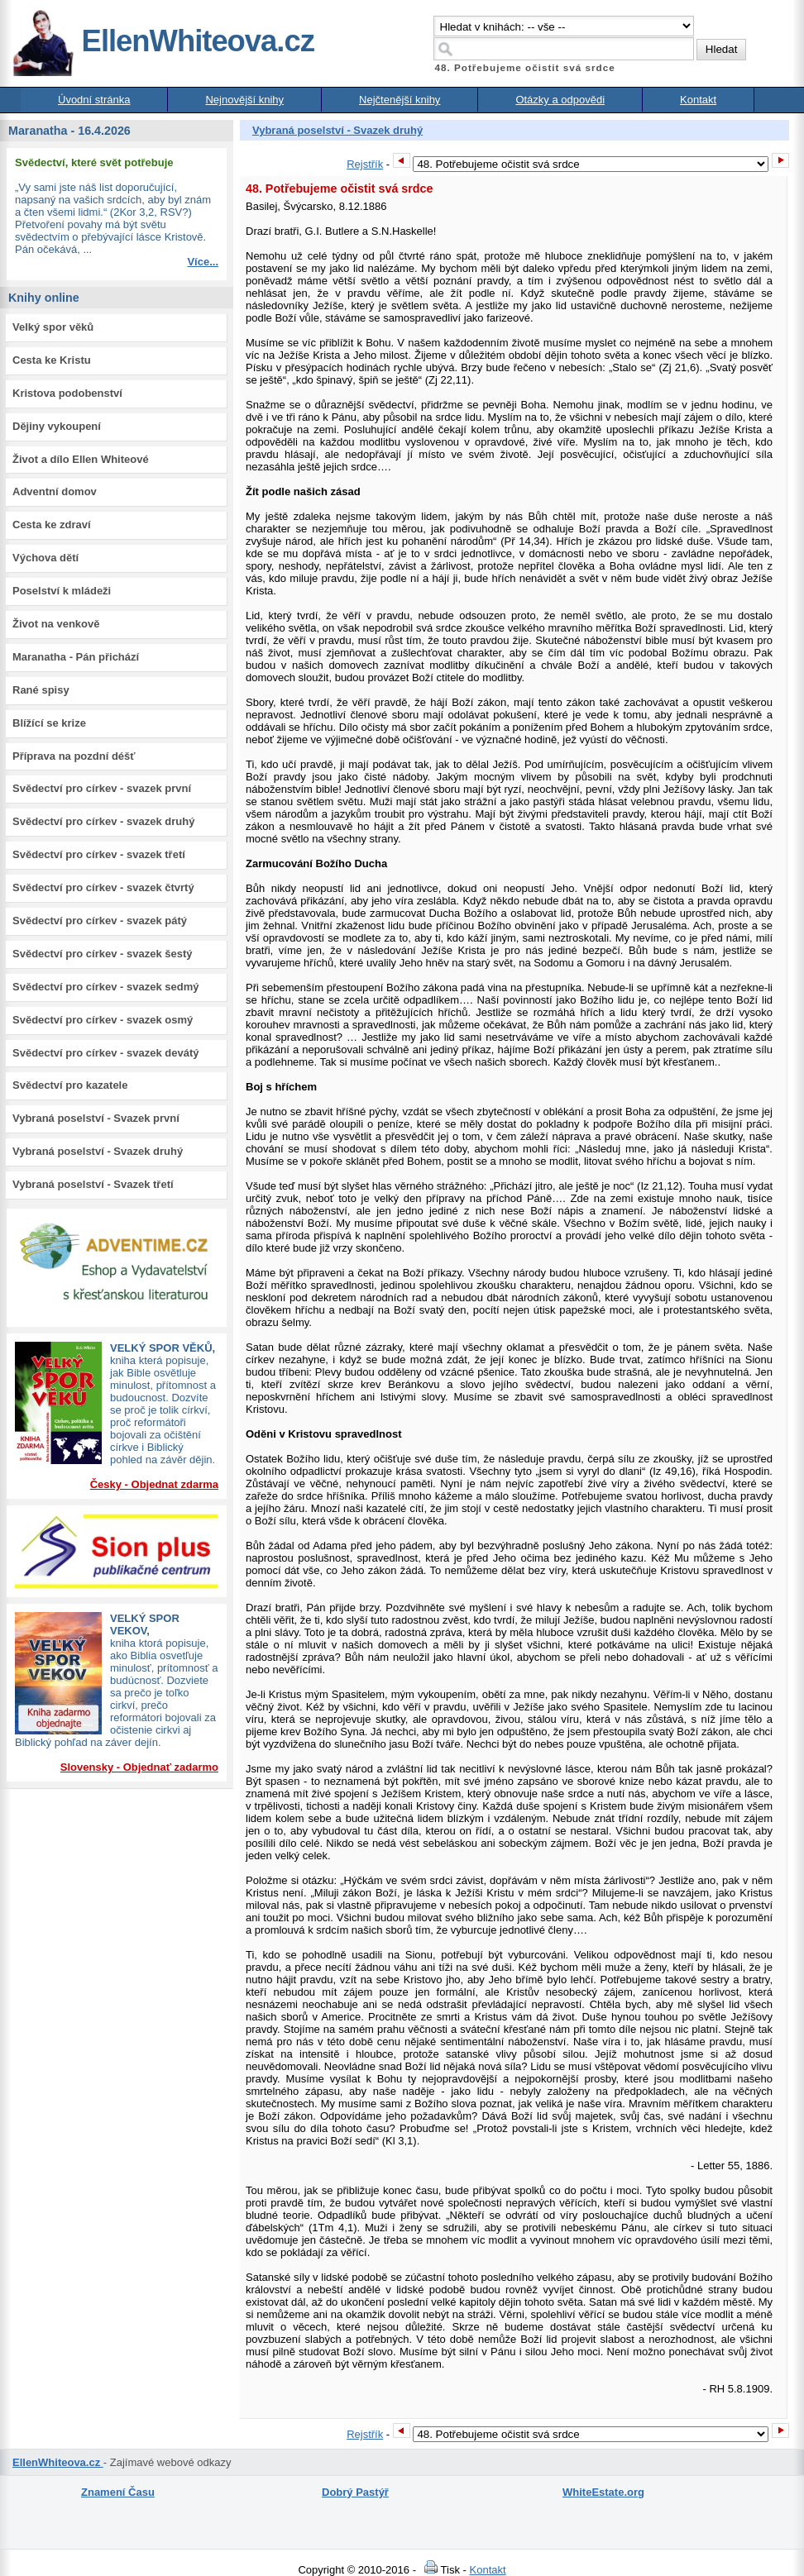  Describe the element at coordinates (80, 459) in the screenshot. I see `Život a dílo Ellen Whiteové` at that location.